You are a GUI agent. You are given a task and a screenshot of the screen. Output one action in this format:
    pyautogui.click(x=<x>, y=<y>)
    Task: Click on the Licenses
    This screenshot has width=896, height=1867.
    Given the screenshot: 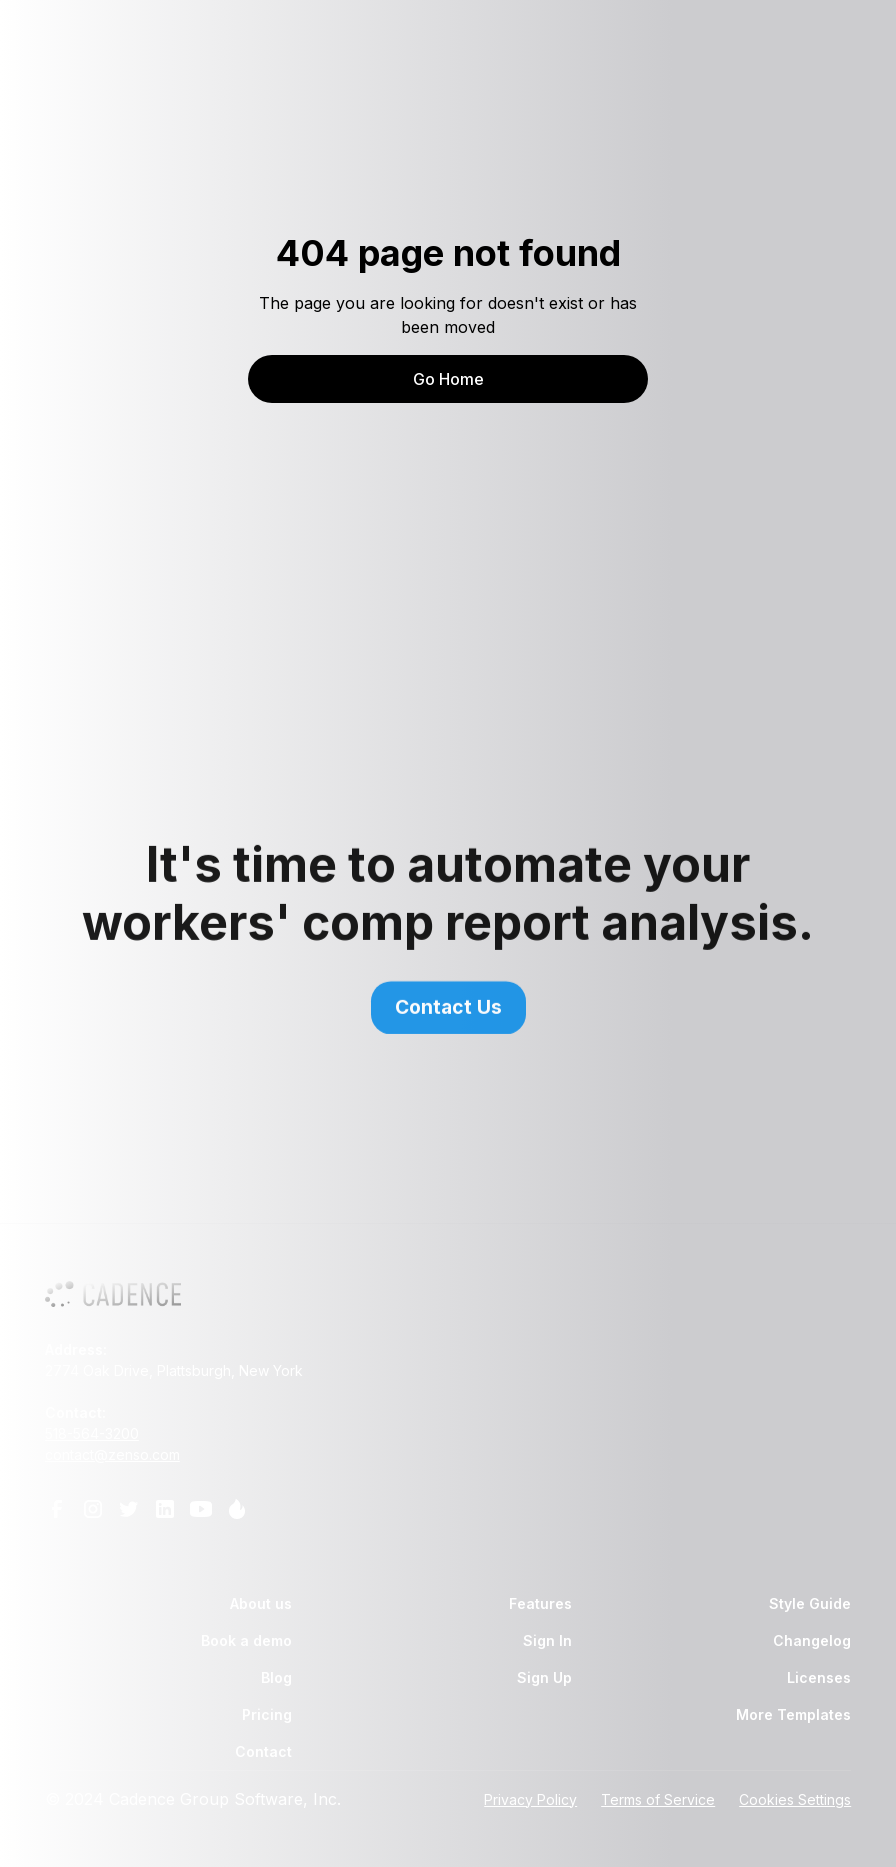 What is the action you would take?
    pyautogui.click(x=819, y=1677)
    